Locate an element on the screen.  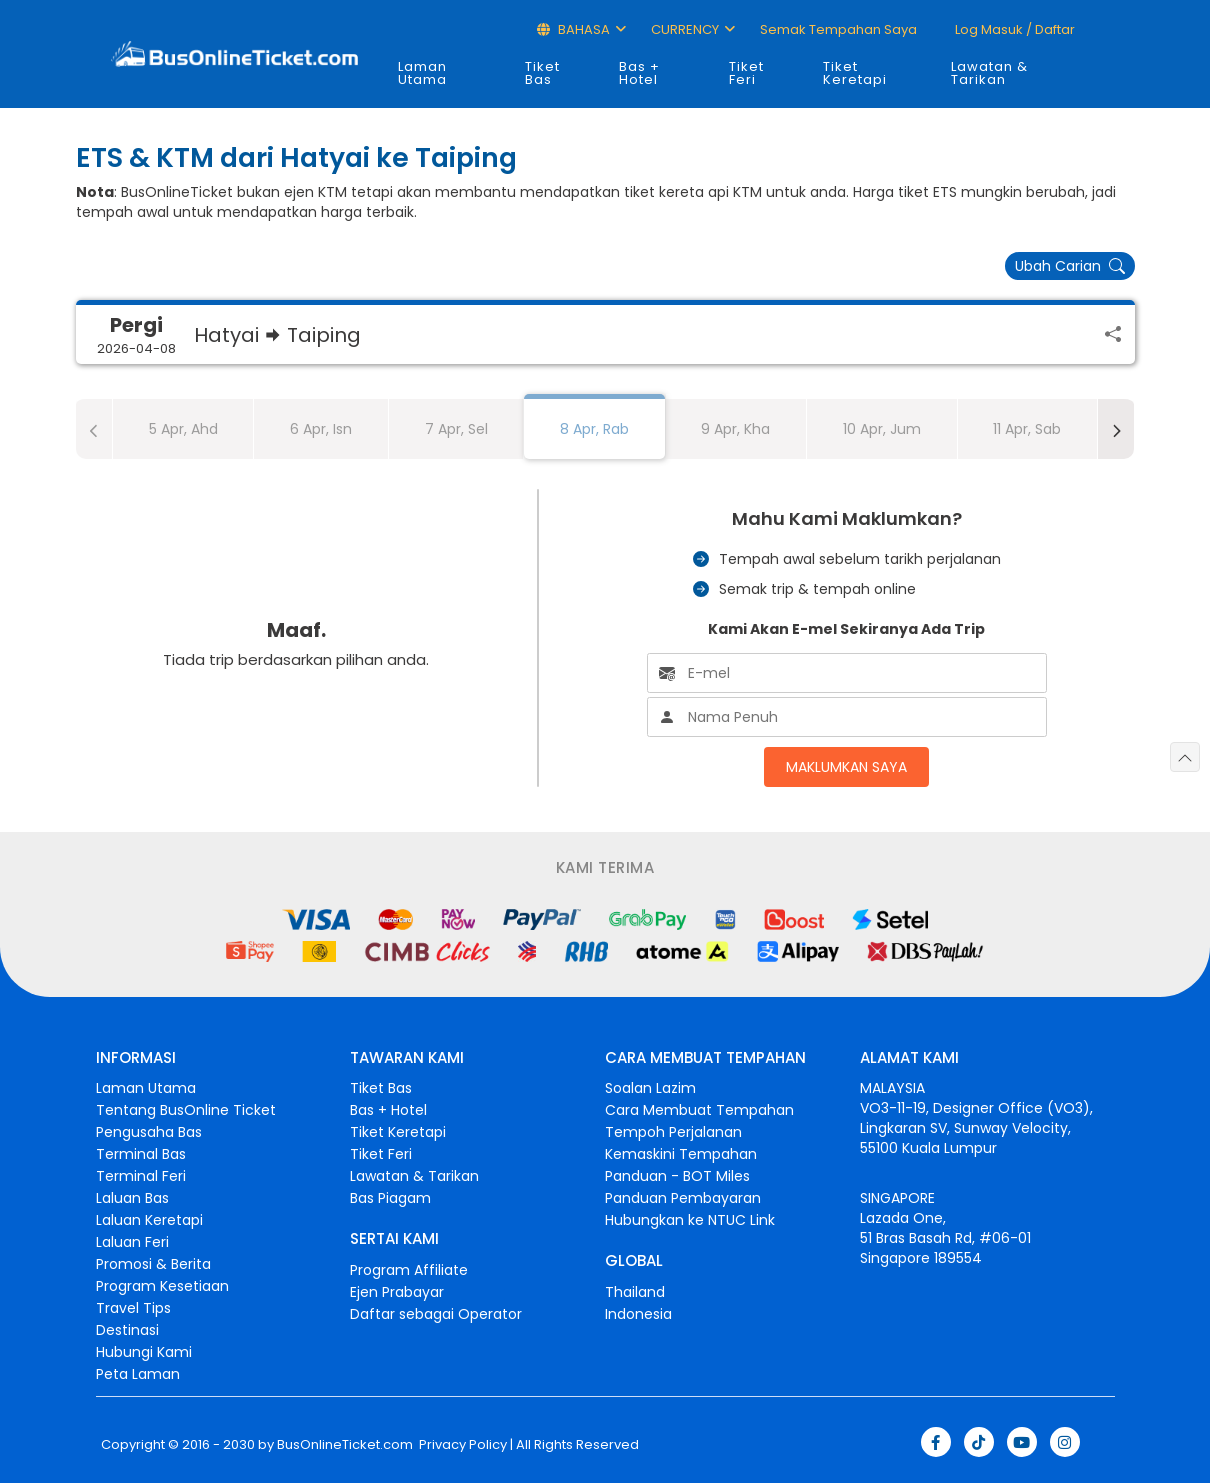
Laluan Feri is located at coordinates (132, 1242).